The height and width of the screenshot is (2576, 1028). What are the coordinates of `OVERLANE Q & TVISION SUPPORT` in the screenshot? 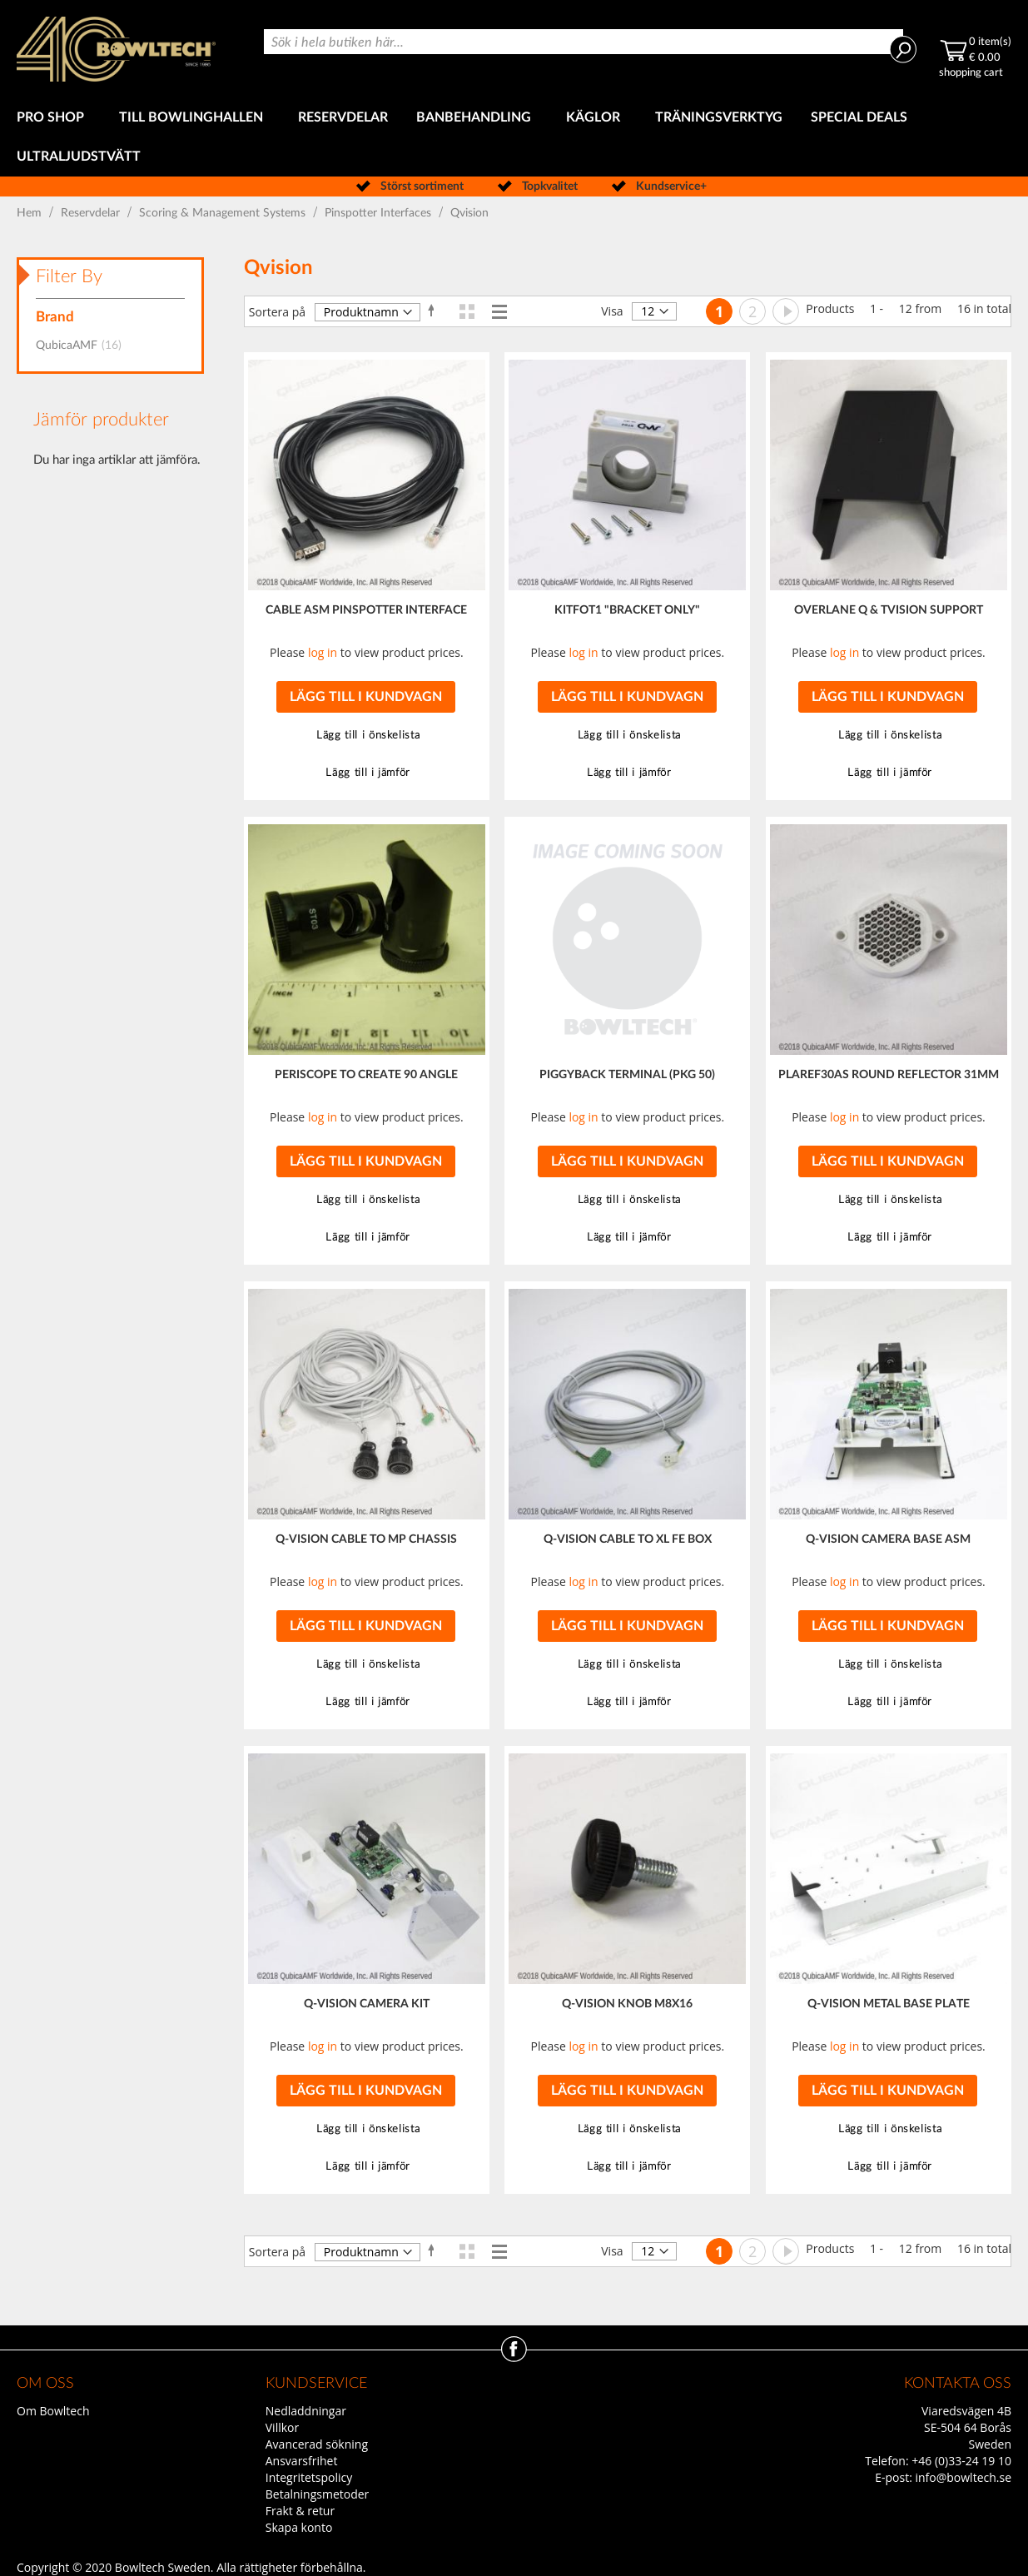 It's located at (888, 610).